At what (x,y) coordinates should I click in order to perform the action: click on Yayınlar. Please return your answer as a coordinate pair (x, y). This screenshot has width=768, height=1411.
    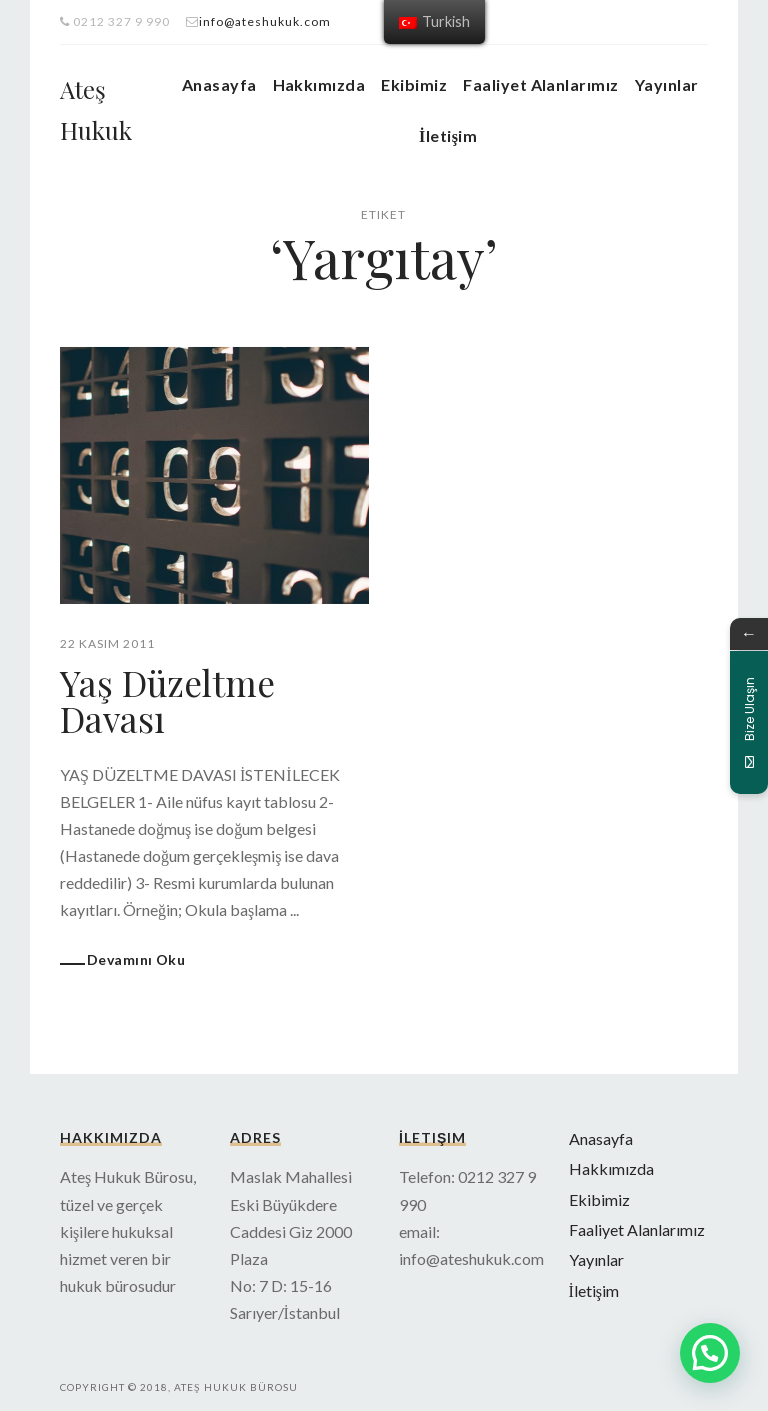
    Looking at the image, I should click on (667, 84).